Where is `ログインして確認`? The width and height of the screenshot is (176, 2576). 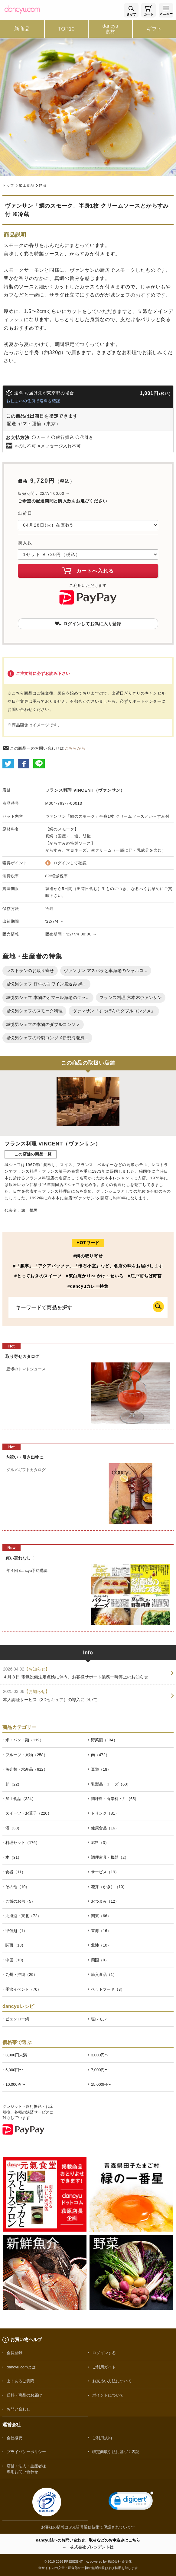 ログインして確認 is located at coordinates (70, 863).